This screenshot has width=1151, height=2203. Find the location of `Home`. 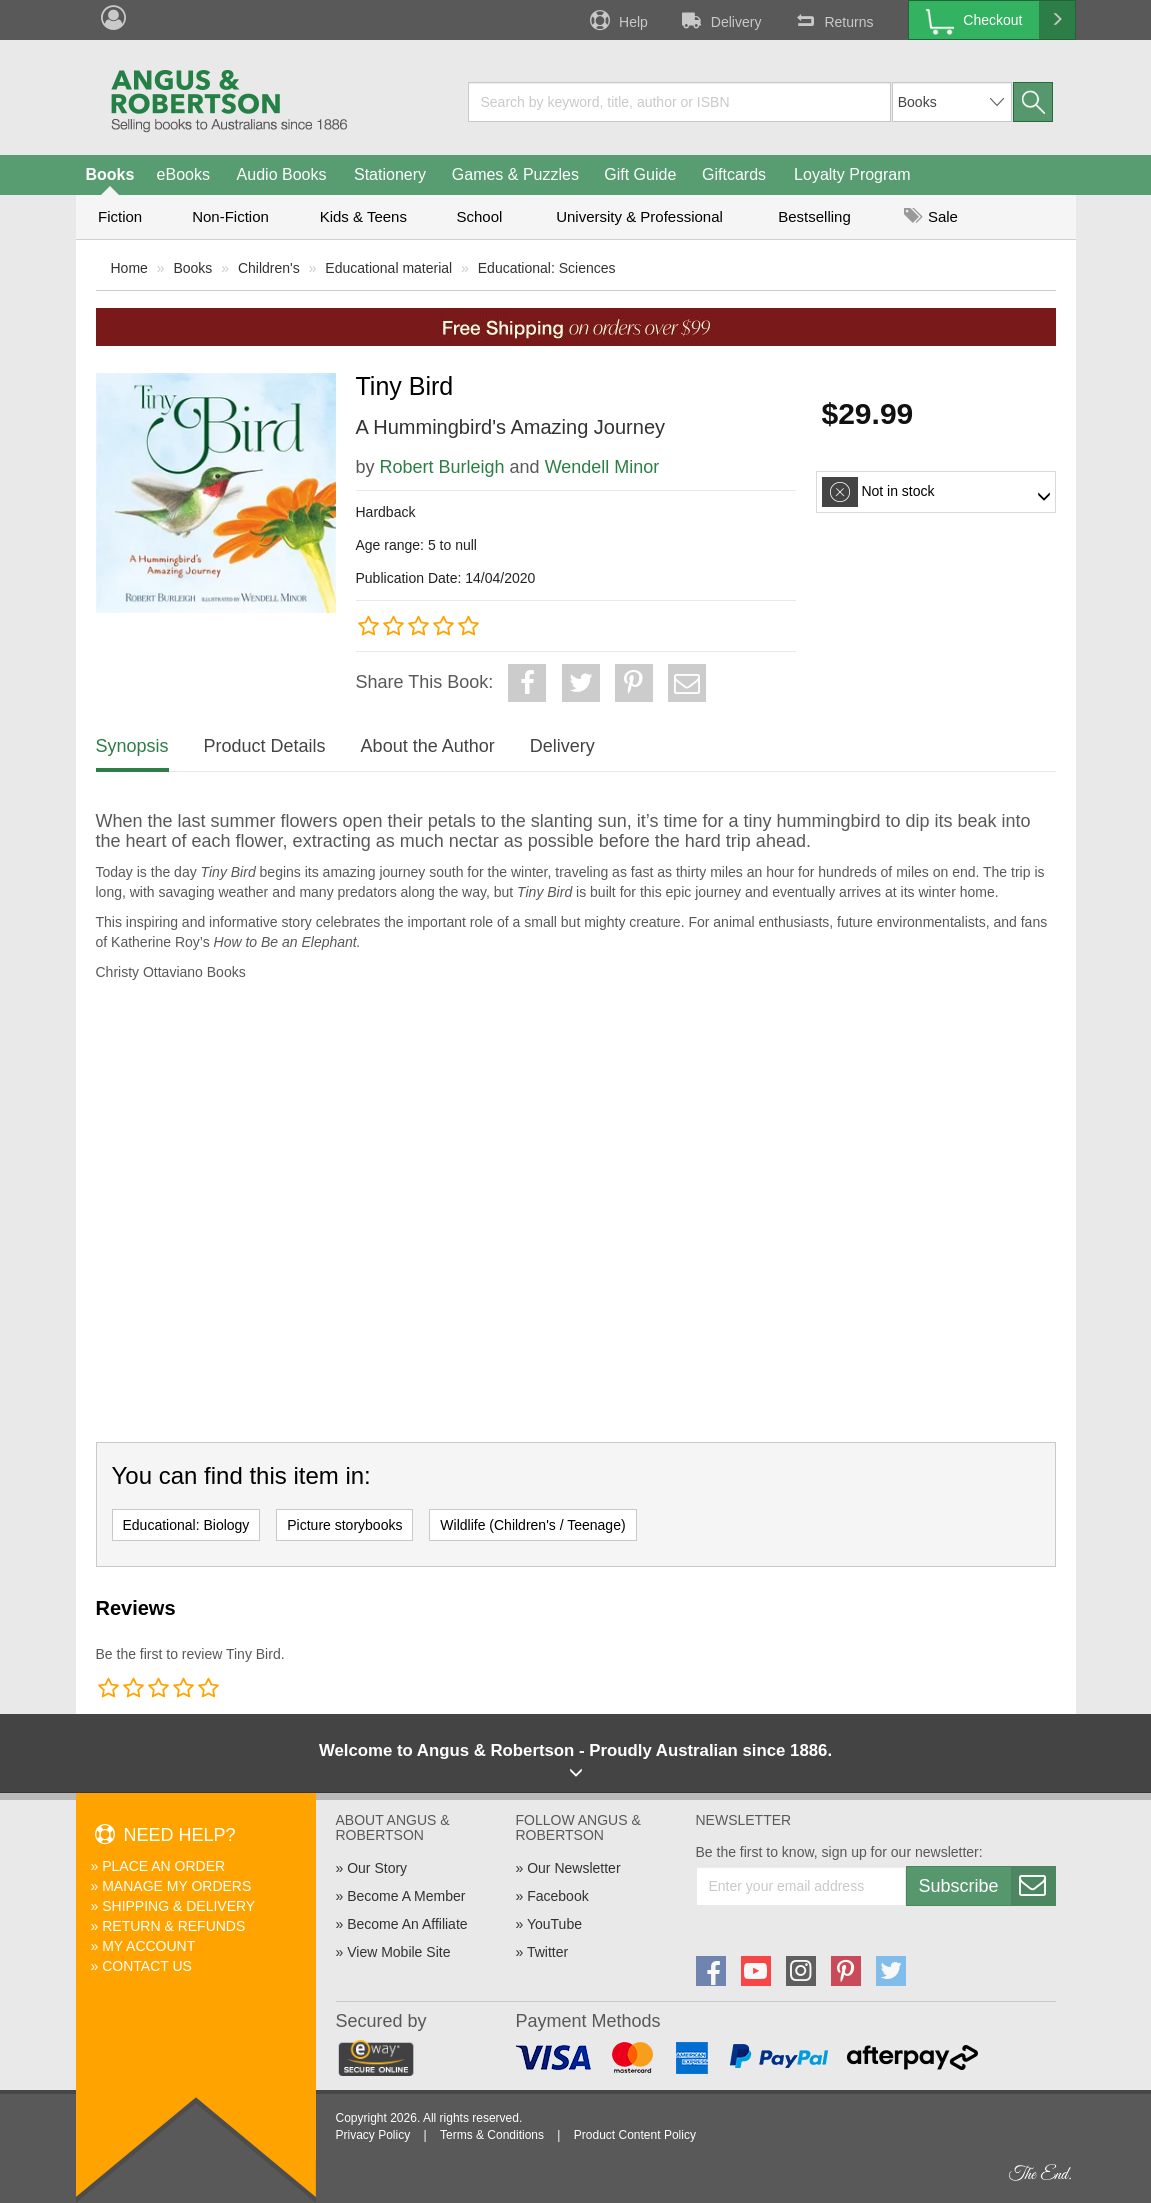

Home is located at coordinates (129, 268).